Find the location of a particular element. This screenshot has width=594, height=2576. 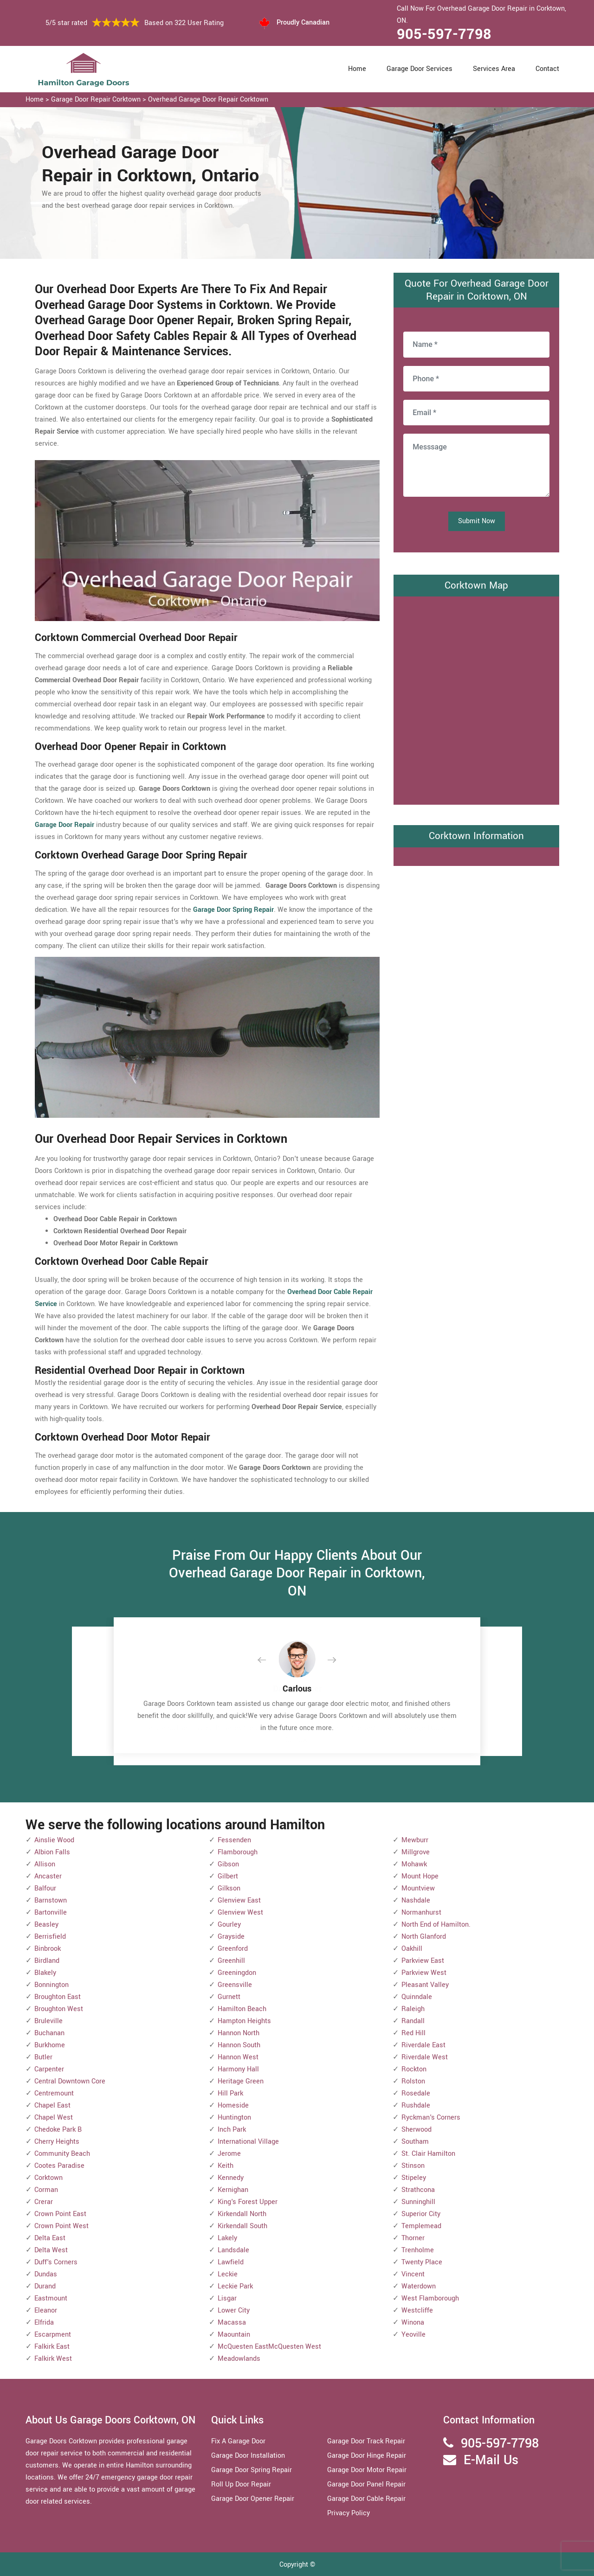

Greensville is located at coordinates (235, 1985).